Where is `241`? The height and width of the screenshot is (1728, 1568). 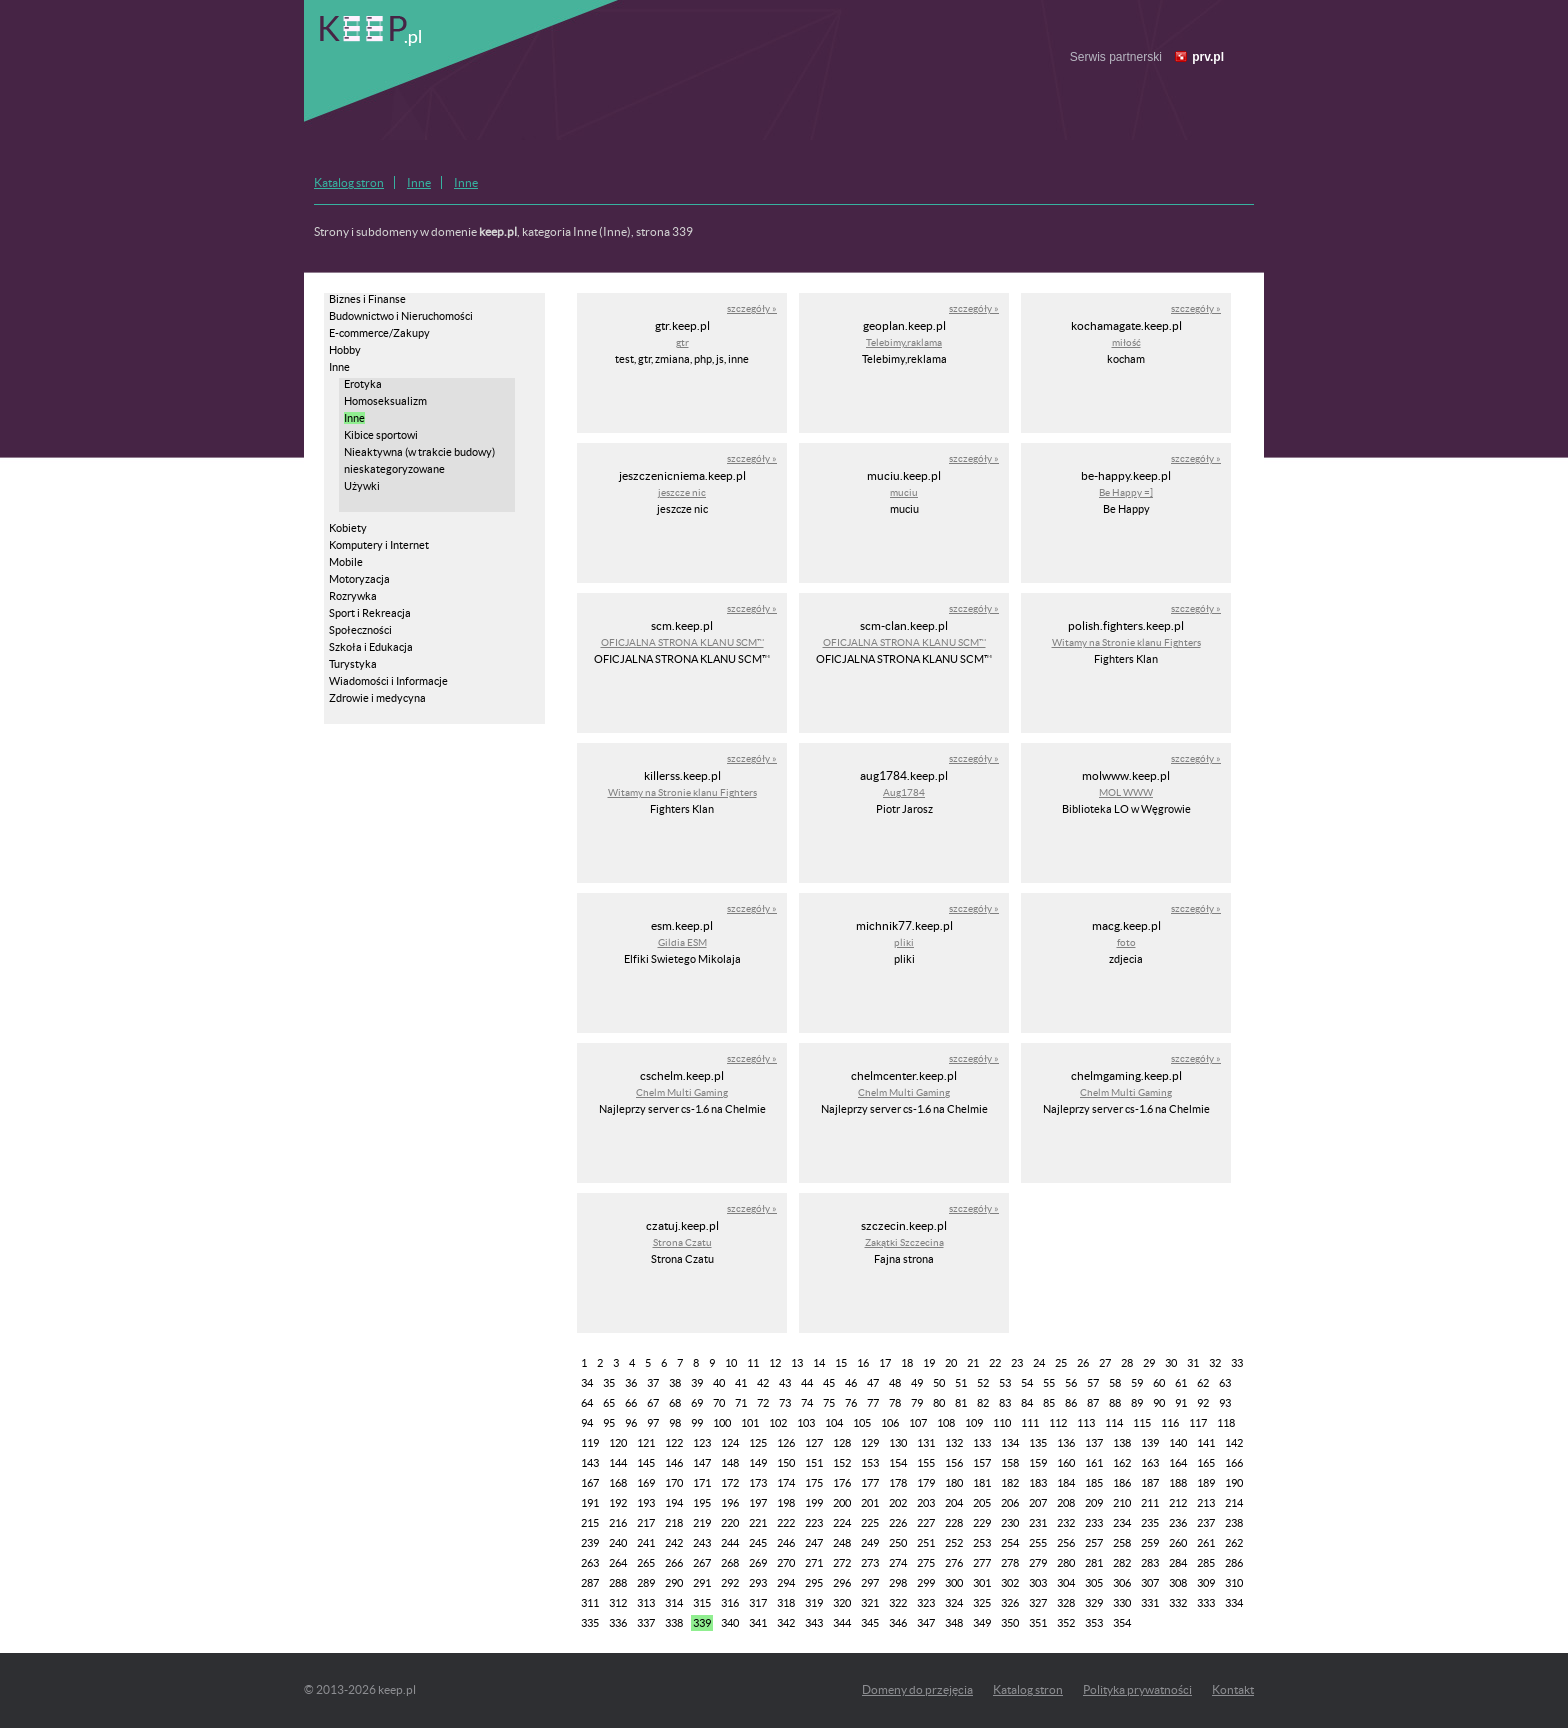
241 is located at coordinates (646, 1543).